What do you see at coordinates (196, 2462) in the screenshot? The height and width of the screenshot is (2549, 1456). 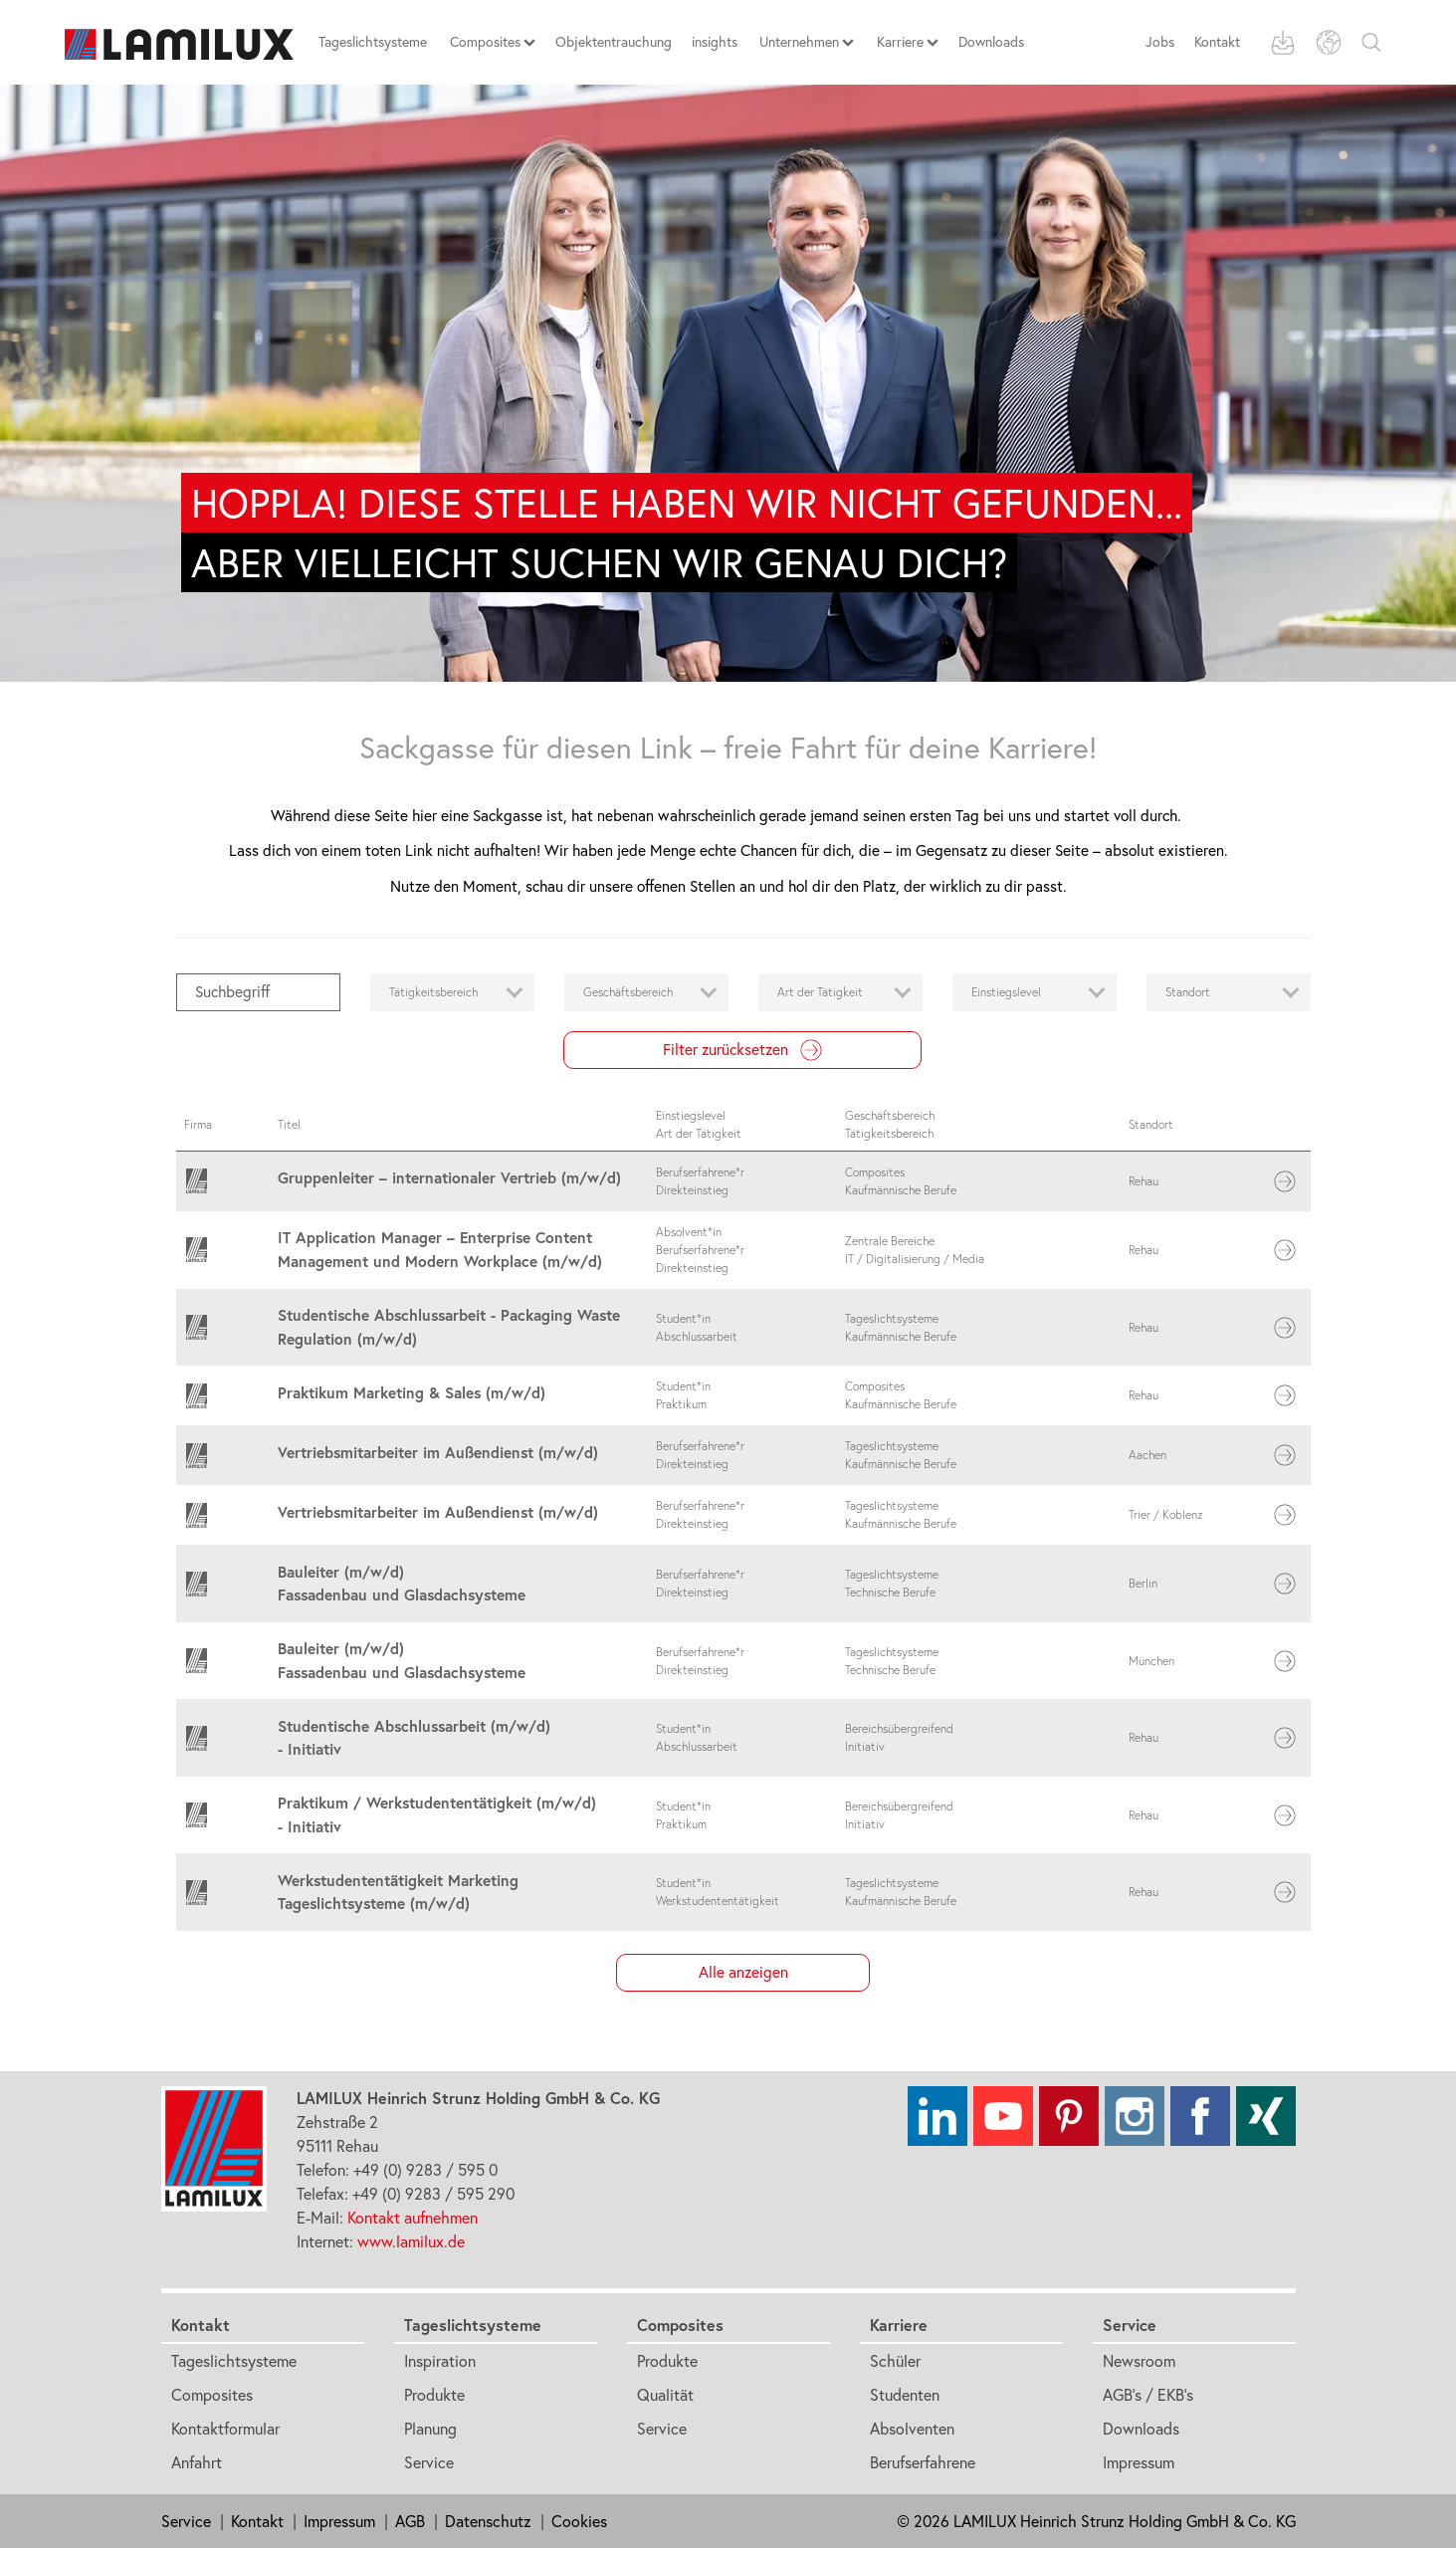 I see `Anfahrt` at bounding box center [196, 2462].